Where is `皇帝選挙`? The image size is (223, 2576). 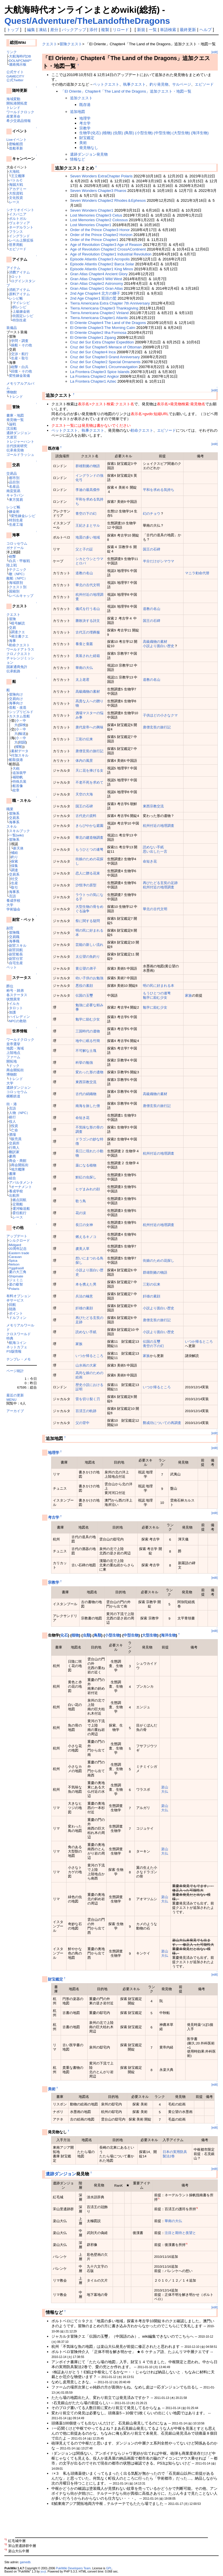 皇帝選挙 is located at coordinates (13, 1044).